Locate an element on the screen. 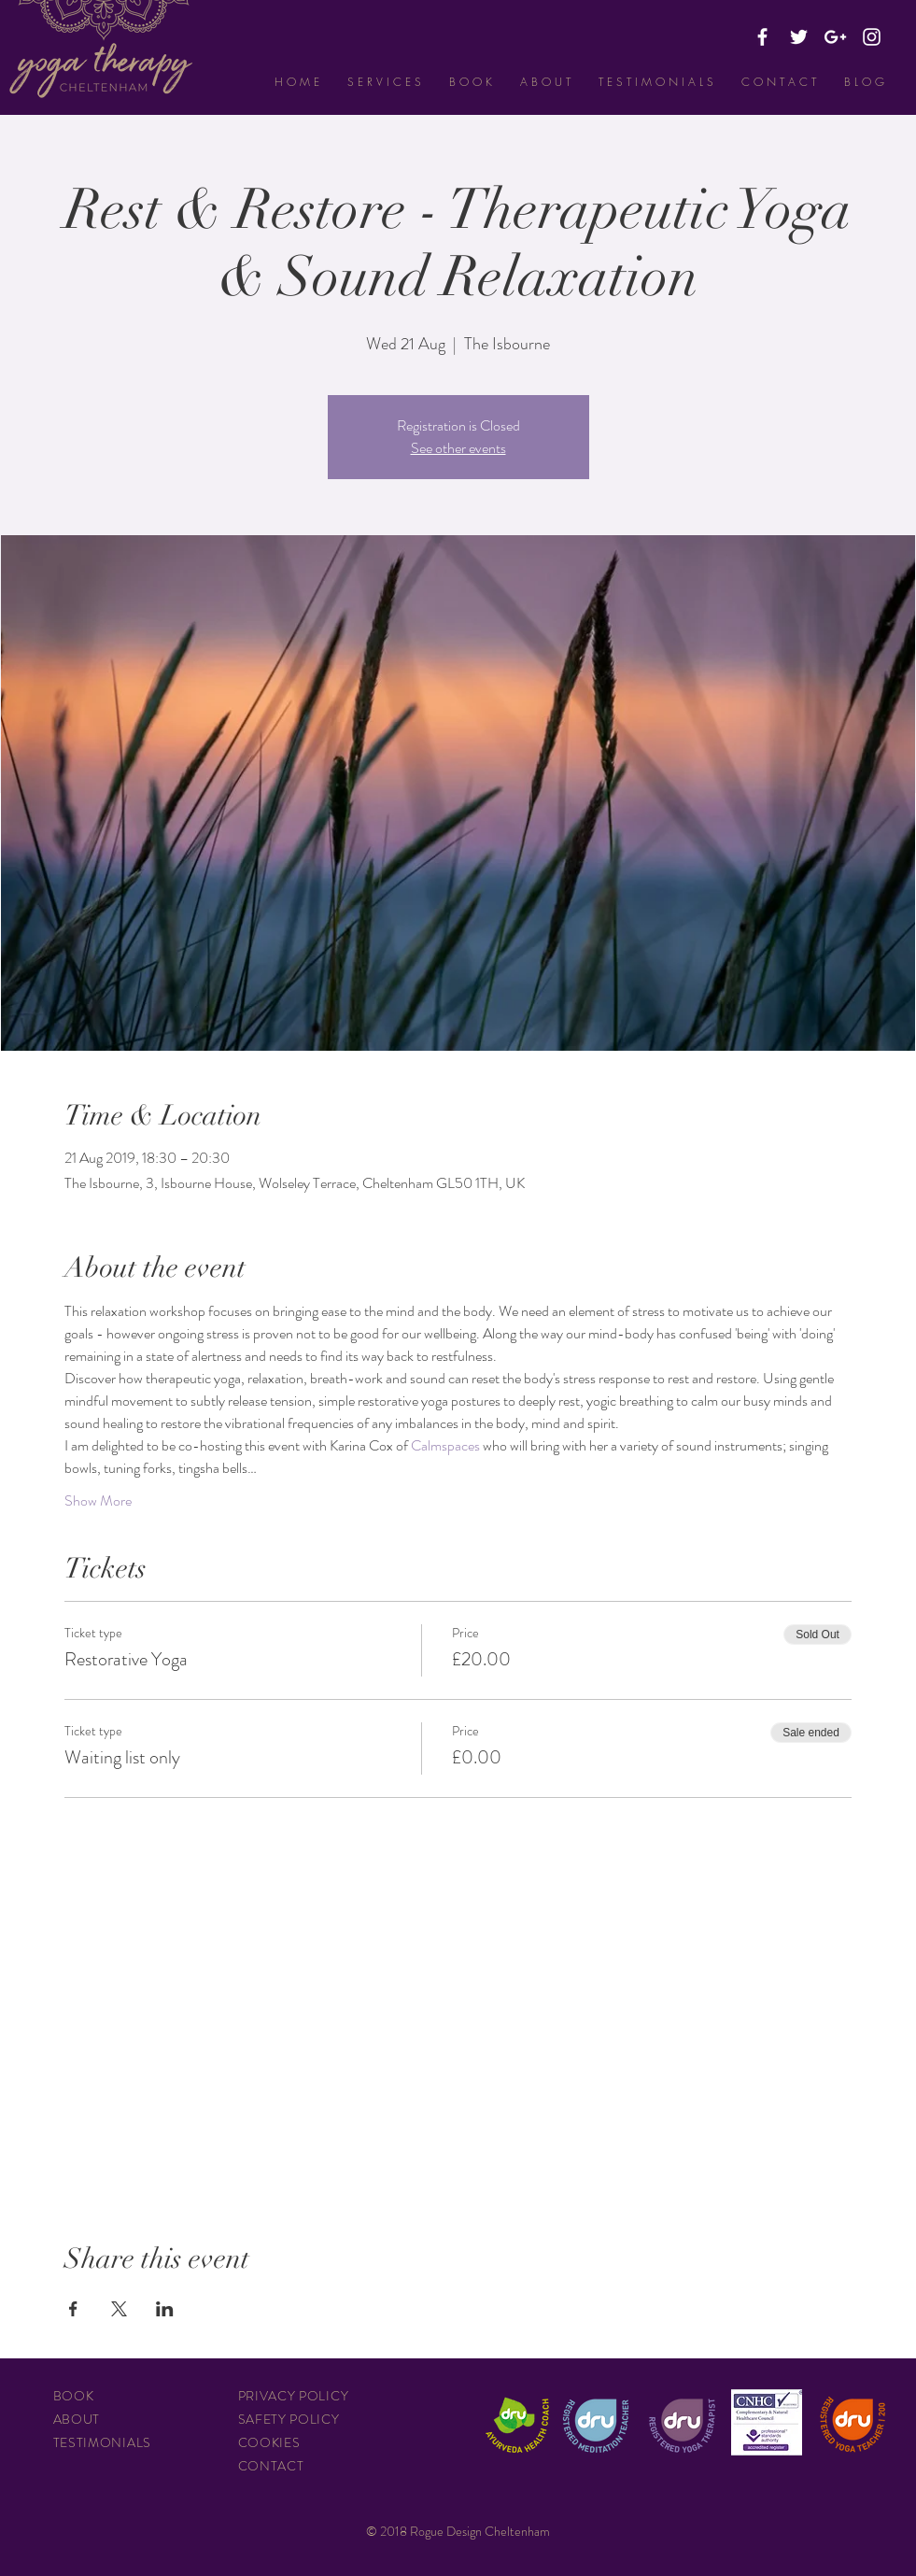  [Share event on LinkedIn] is located at coordinates (165, 2308).